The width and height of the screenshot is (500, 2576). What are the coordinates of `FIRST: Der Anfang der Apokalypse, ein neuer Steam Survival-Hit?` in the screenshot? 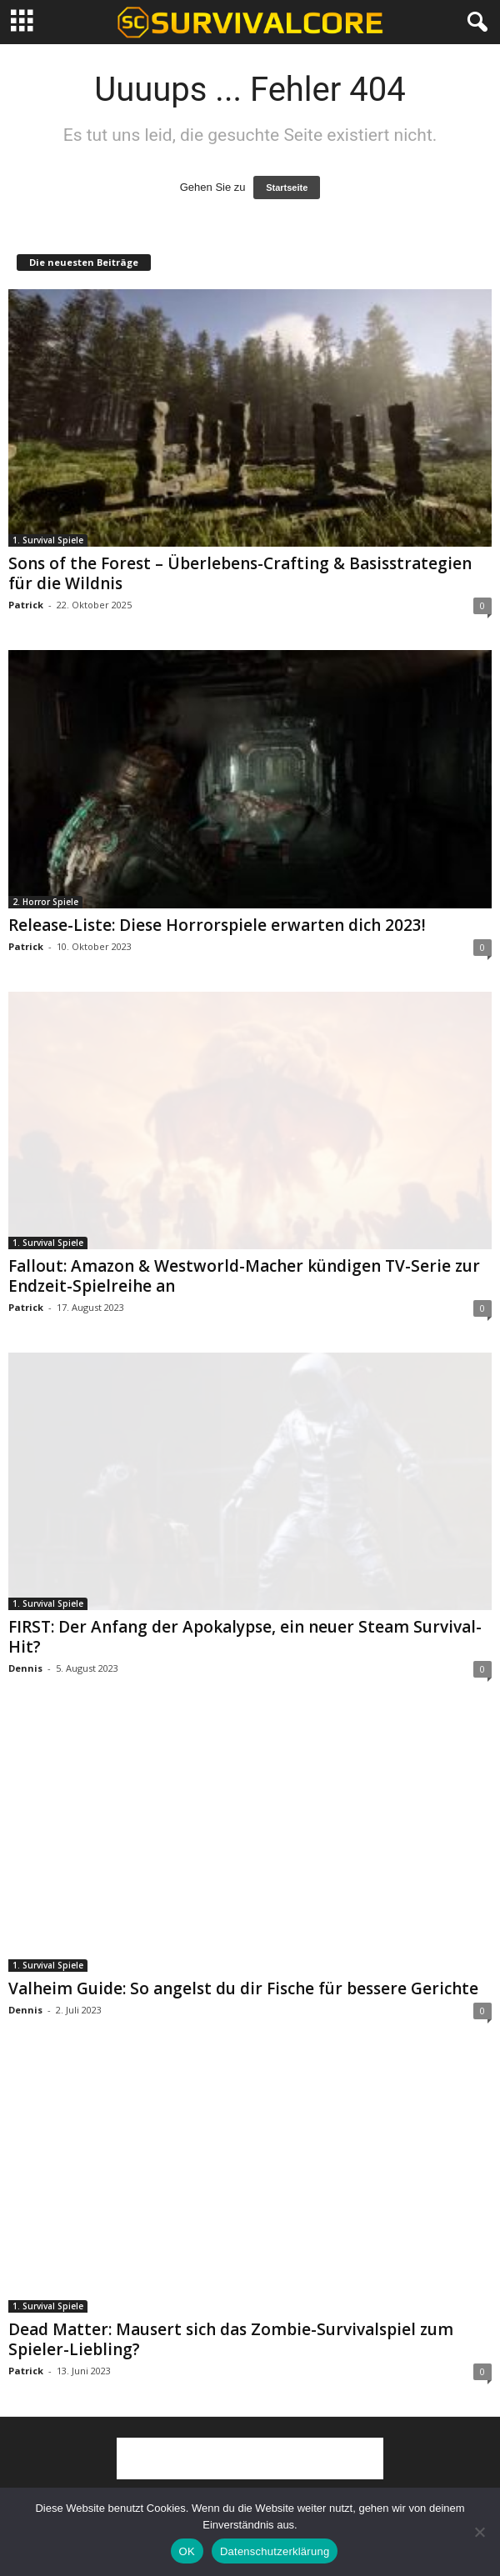 It's located at (245, 1637).